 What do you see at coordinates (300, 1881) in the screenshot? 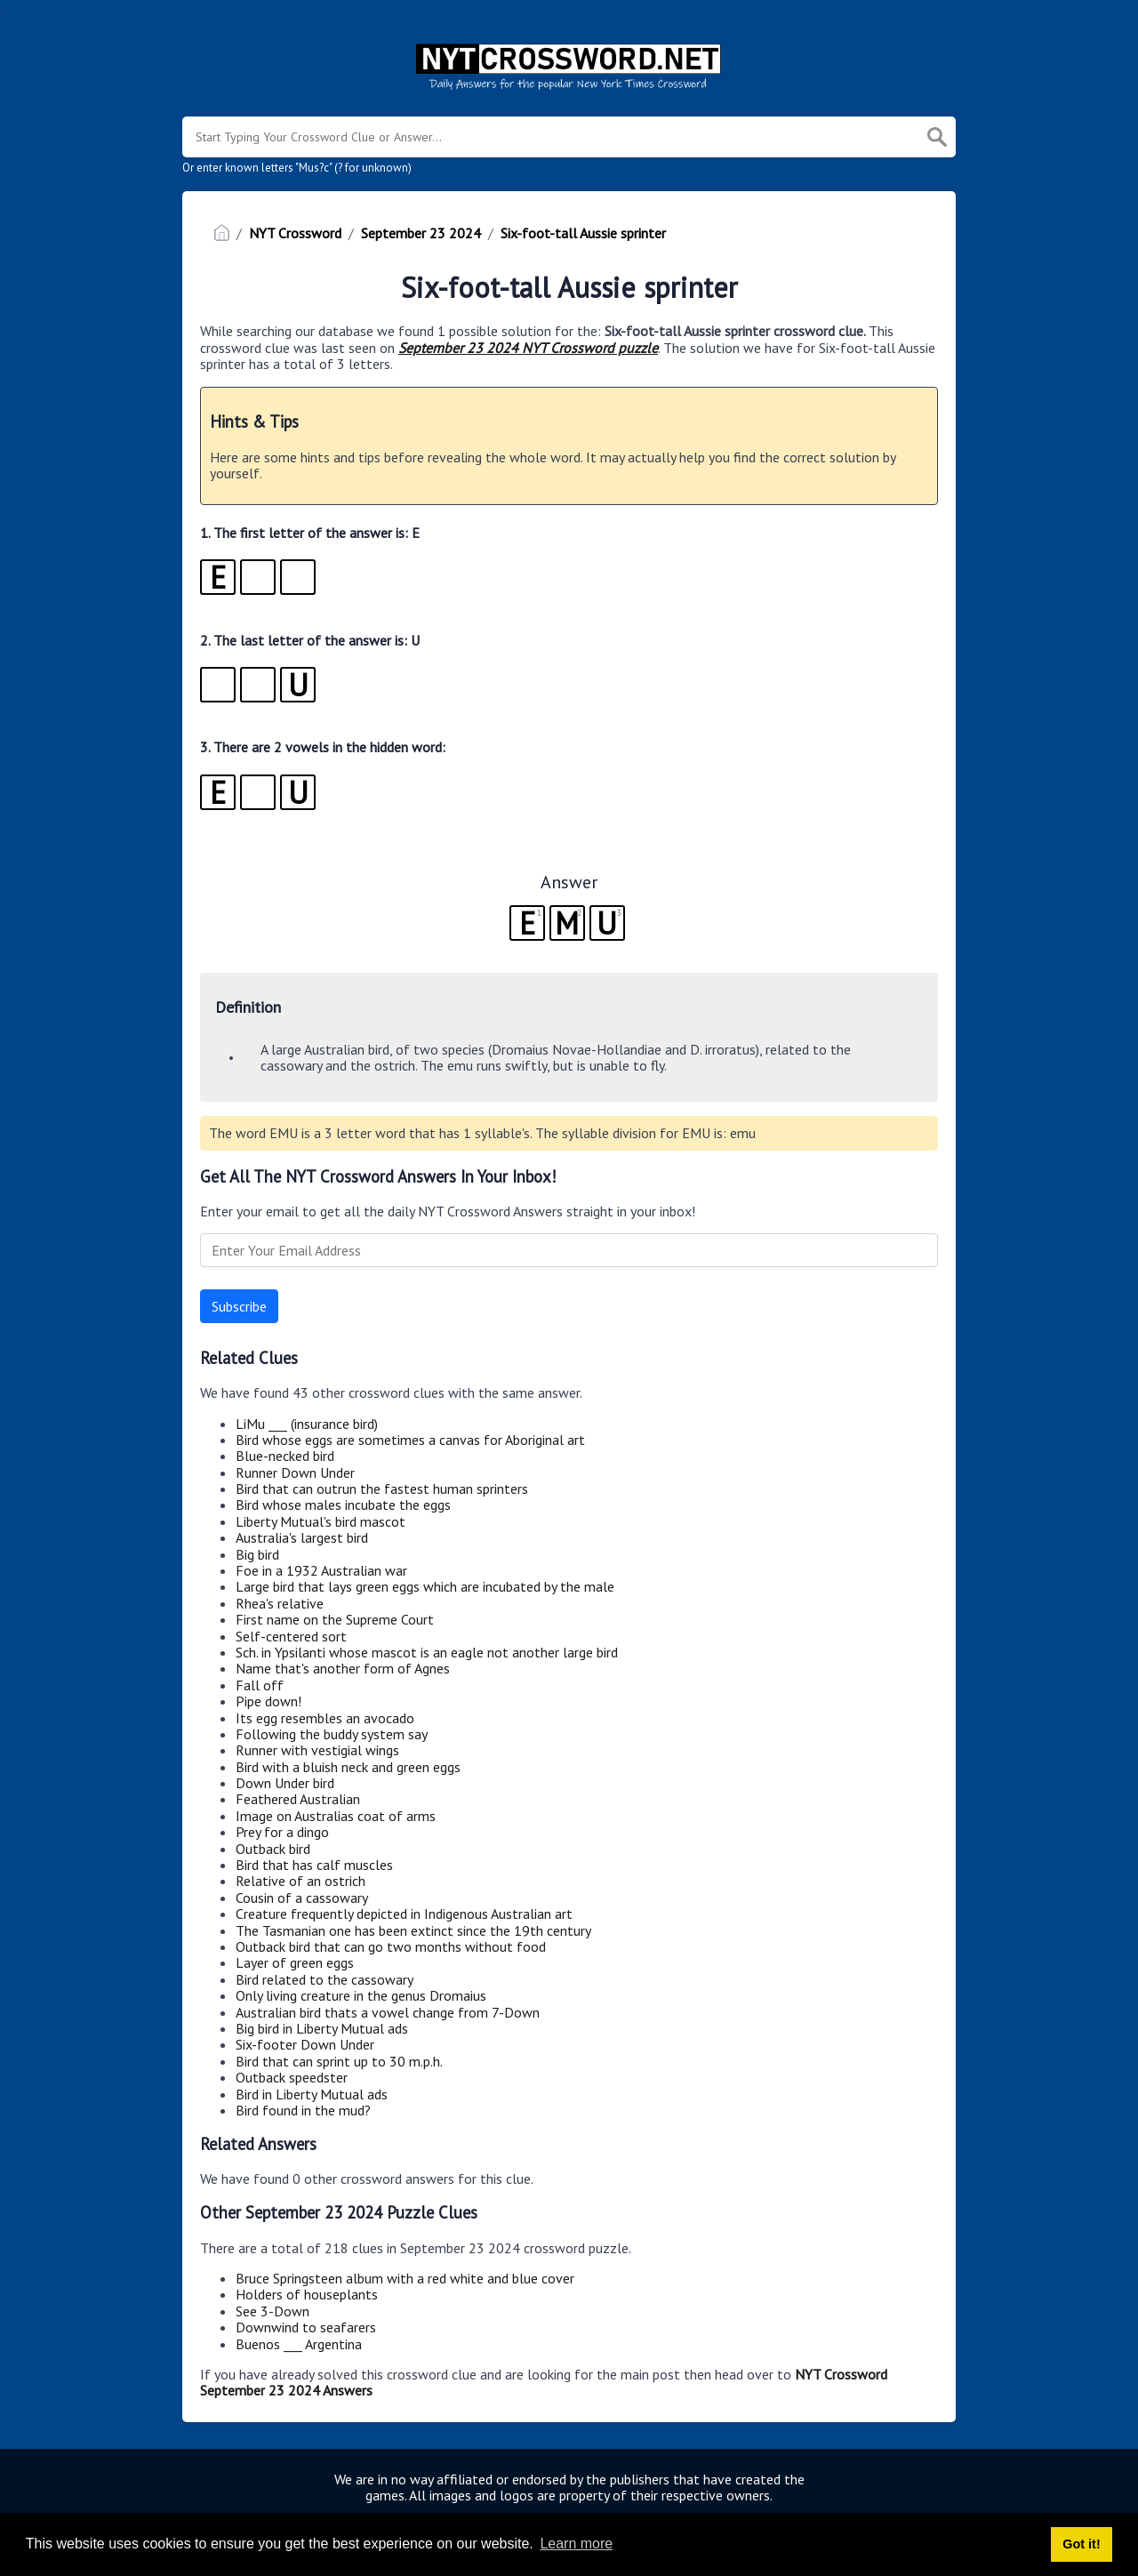
I see `Relative of an ostrich` at bounding box center [300, 1881].